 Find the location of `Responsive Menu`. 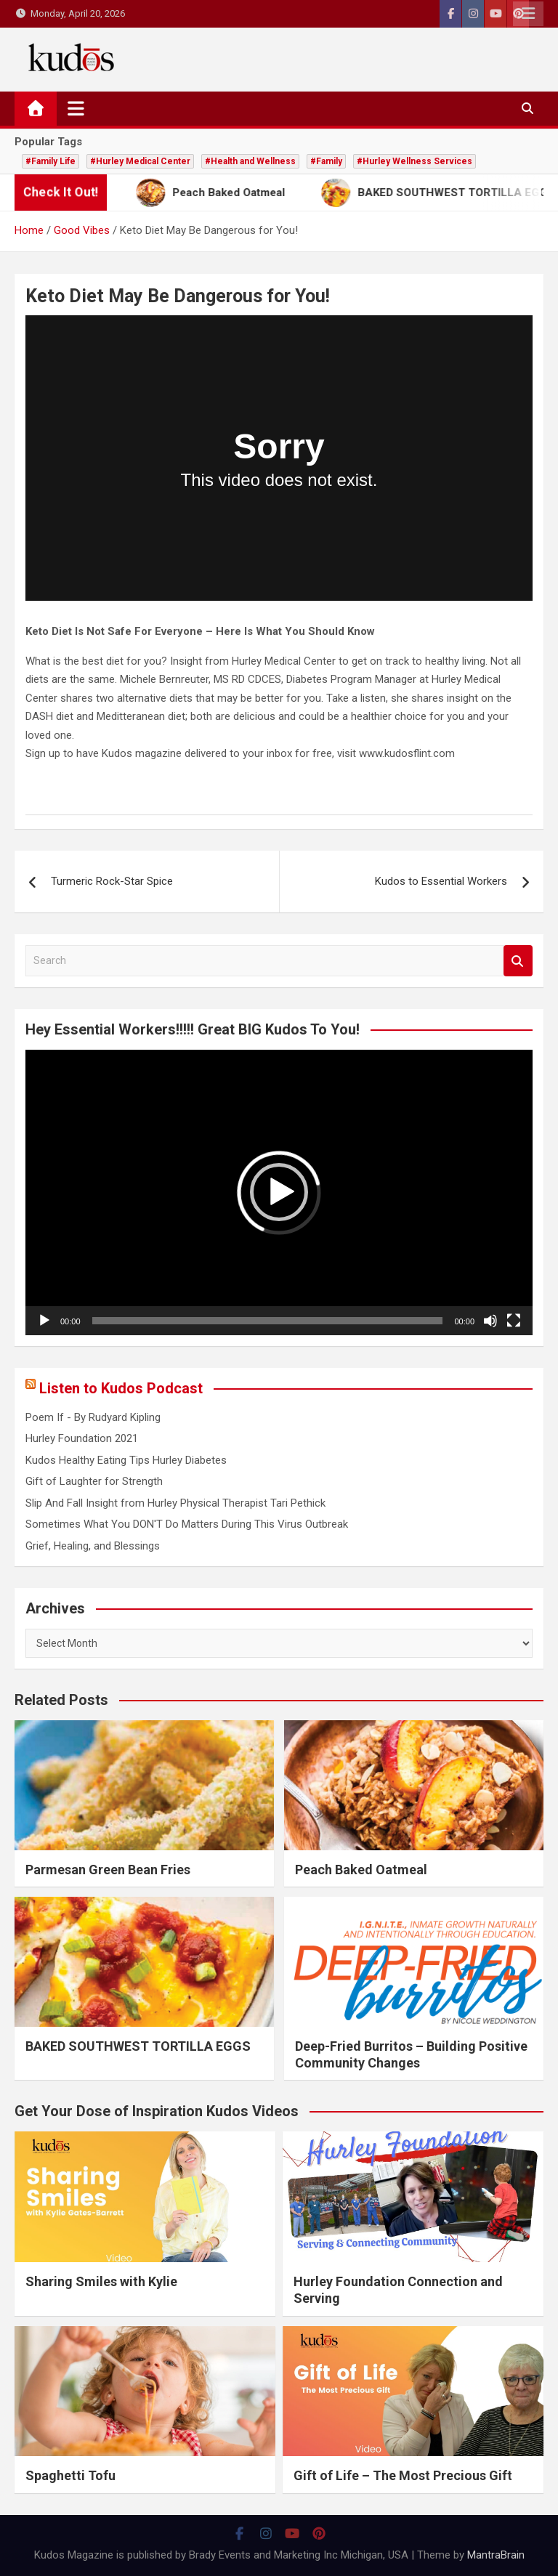

Responsive Menu is located at coordinates (528, 13).